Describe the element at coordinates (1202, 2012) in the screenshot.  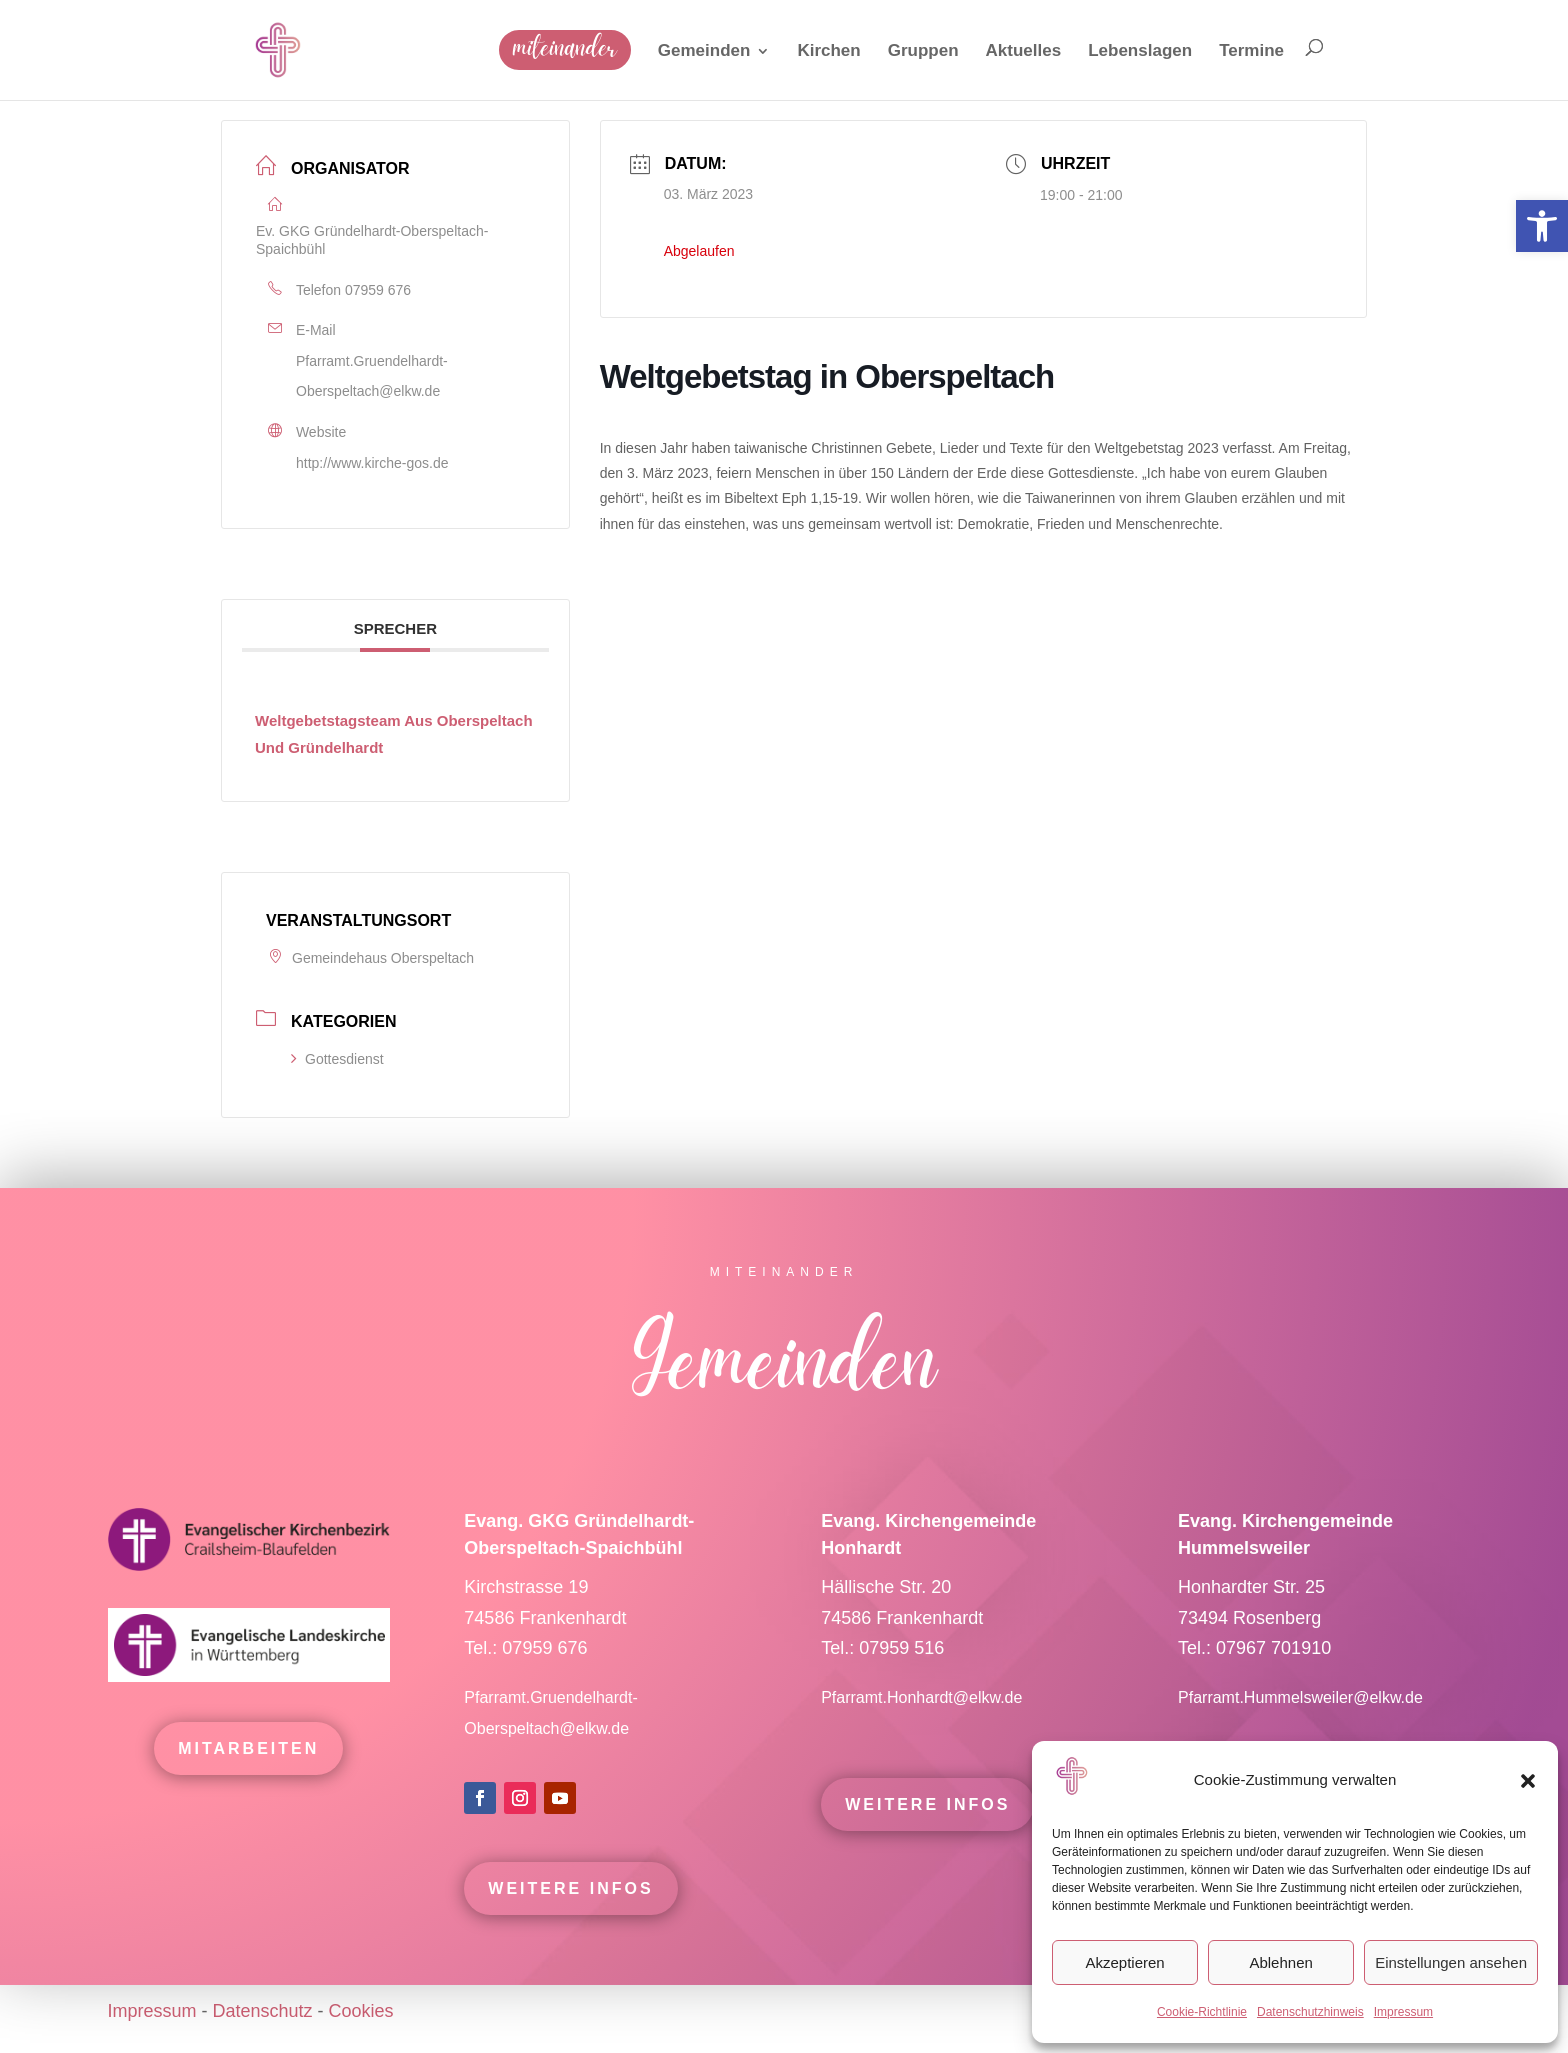
I see `Cookie-Richtlinie [link]` at that location.